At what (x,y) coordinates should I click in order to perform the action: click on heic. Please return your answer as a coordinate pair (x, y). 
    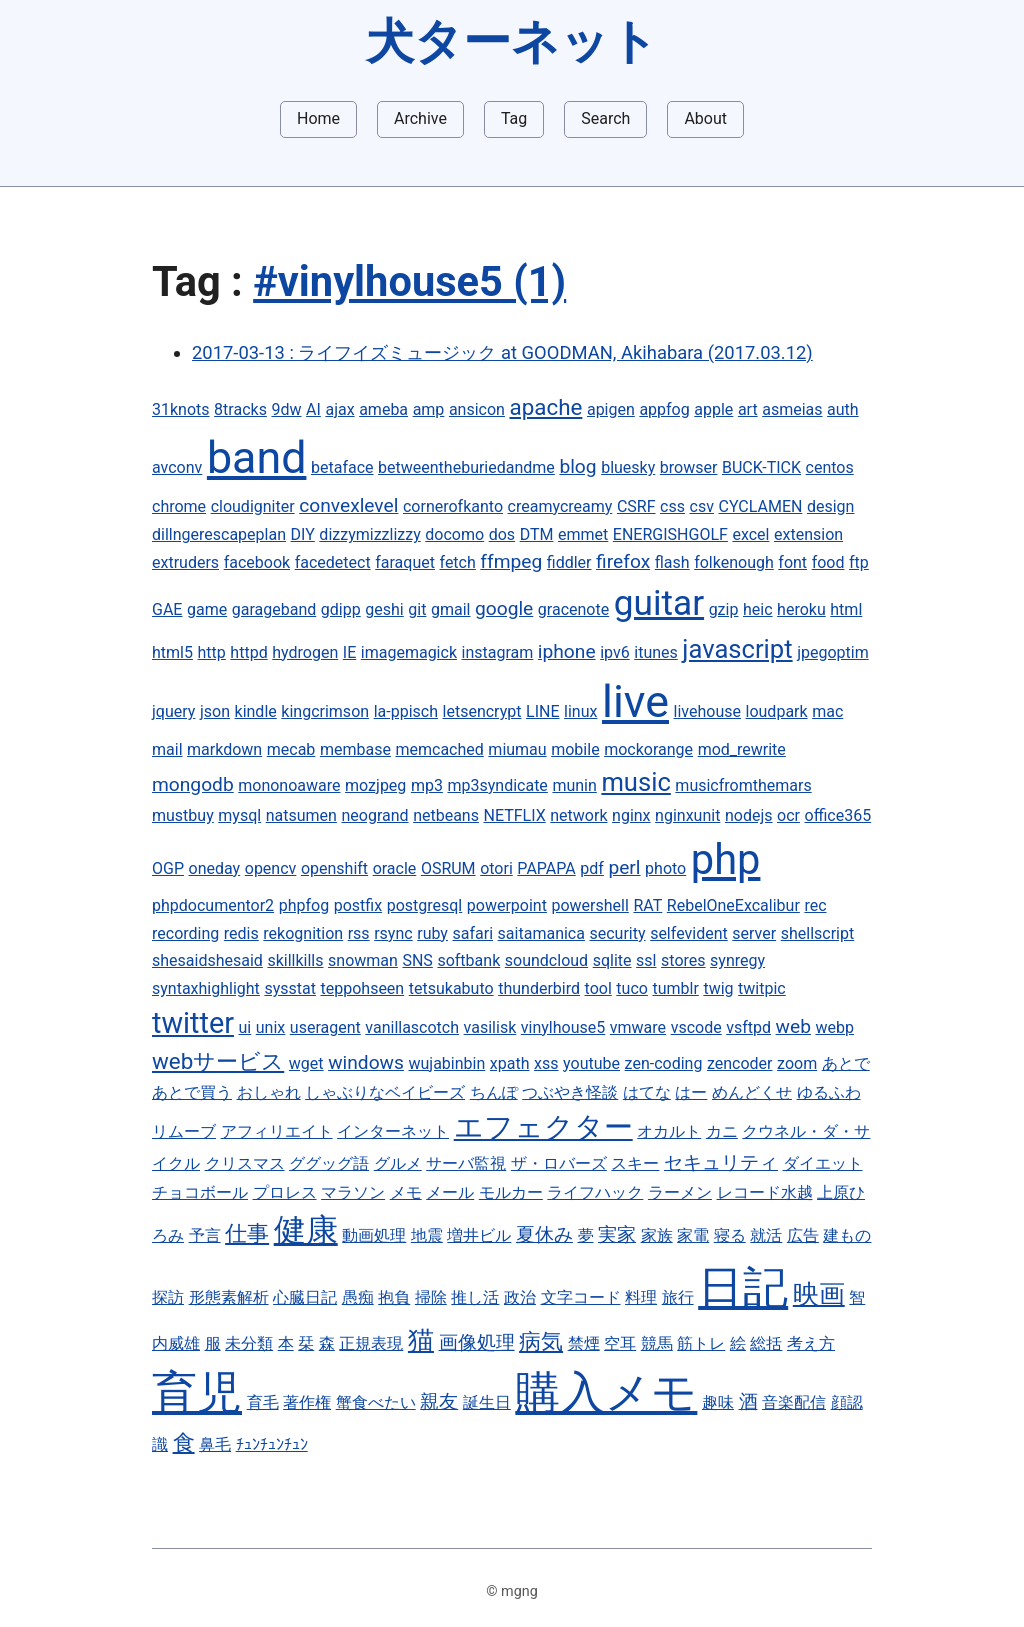
    Looking at the image, I should click on (758, 609).